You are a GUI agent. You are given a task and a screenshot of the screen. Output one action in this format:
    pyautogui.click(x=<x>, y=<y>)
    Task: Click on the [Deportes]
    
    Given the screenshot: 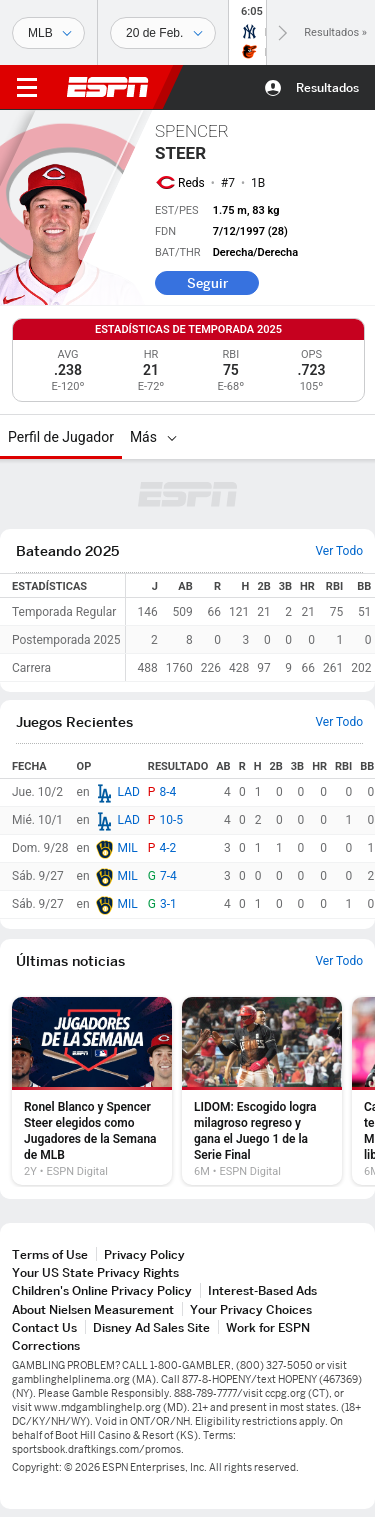 What is the action you would take?
    pyautogui.click(x=48, y=33)
    